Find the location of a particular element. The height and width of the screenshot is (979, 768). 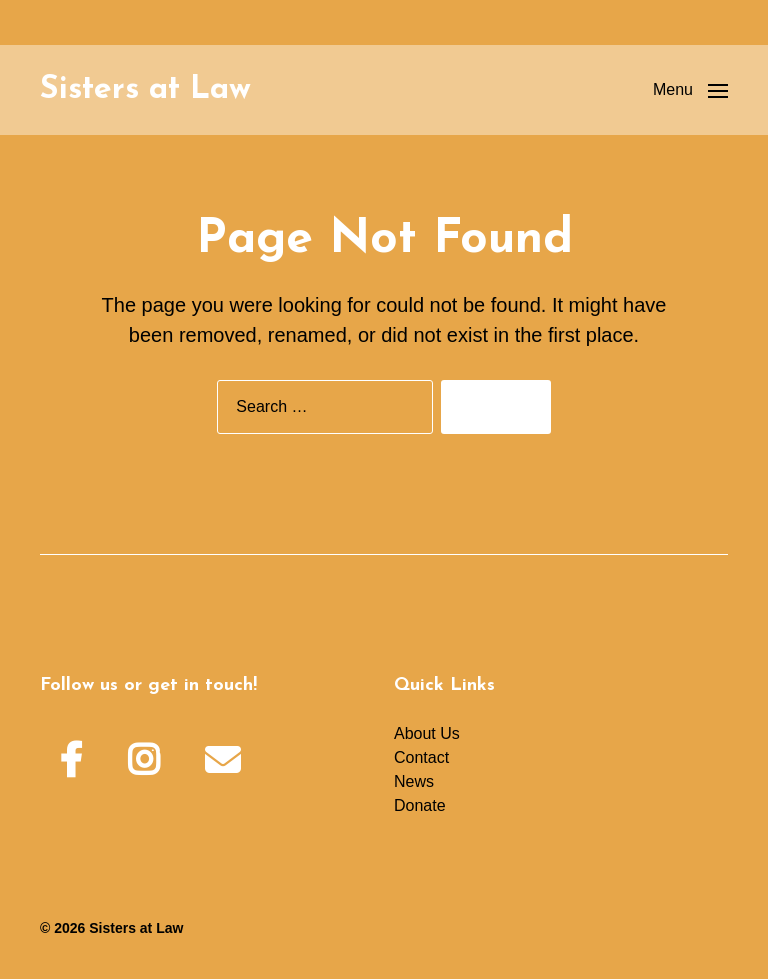

Contact is located at coordinates (421, 757).